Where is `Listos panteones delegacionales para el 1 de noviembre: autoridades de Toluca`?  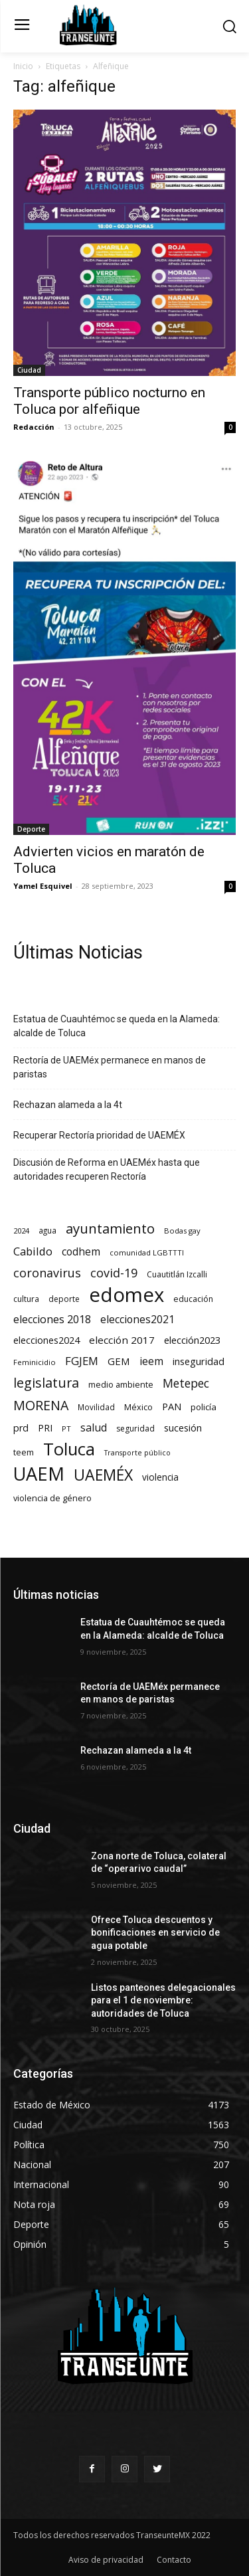
Listos panteones delegacionales para el 1 de noviembre: autoridades de Toluca is located at coordinates (163, 2000).